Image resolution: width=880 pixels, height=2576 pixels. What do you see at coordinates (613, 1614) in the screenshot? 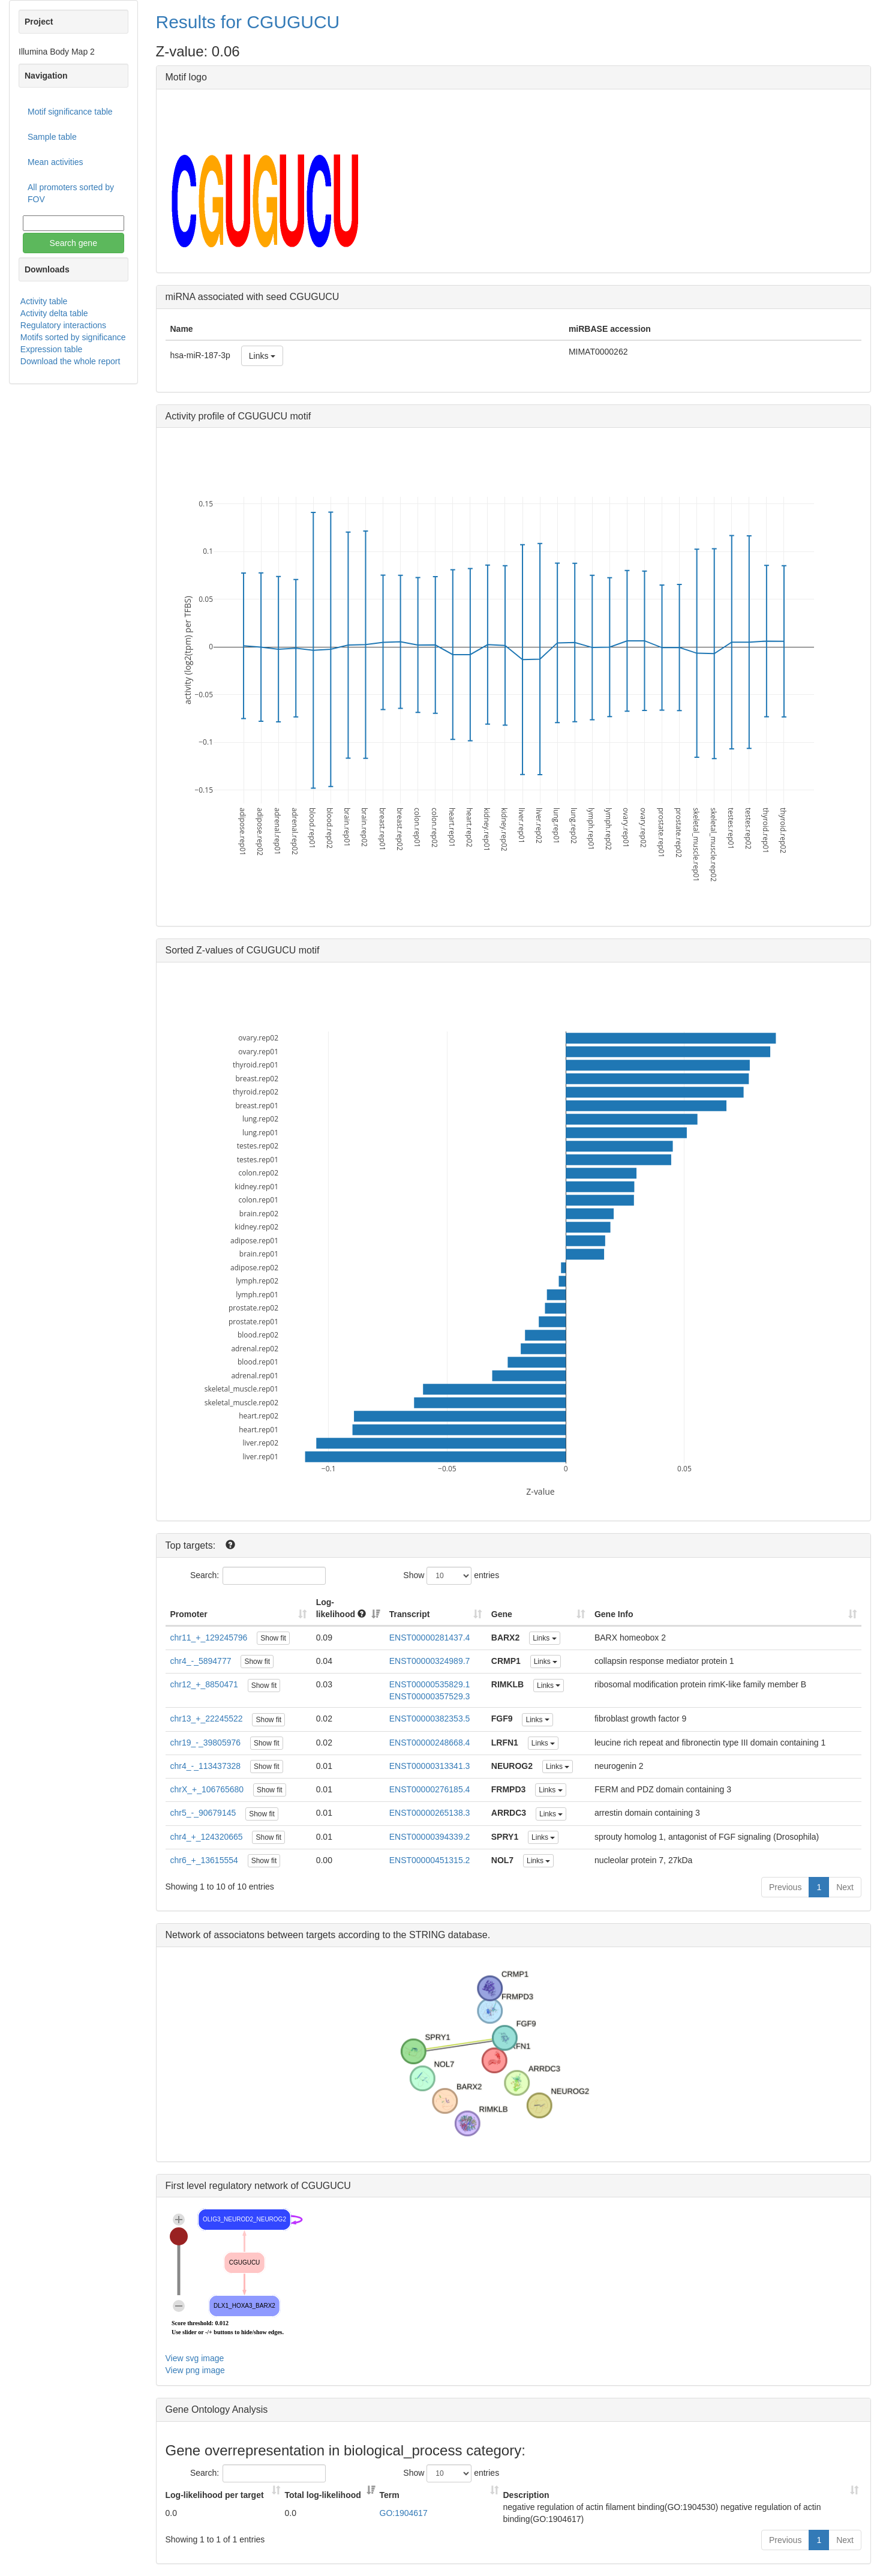
I see `Gene Info [Gene Info: activate to sort column ascending]` at bounding box center [613, 1614].